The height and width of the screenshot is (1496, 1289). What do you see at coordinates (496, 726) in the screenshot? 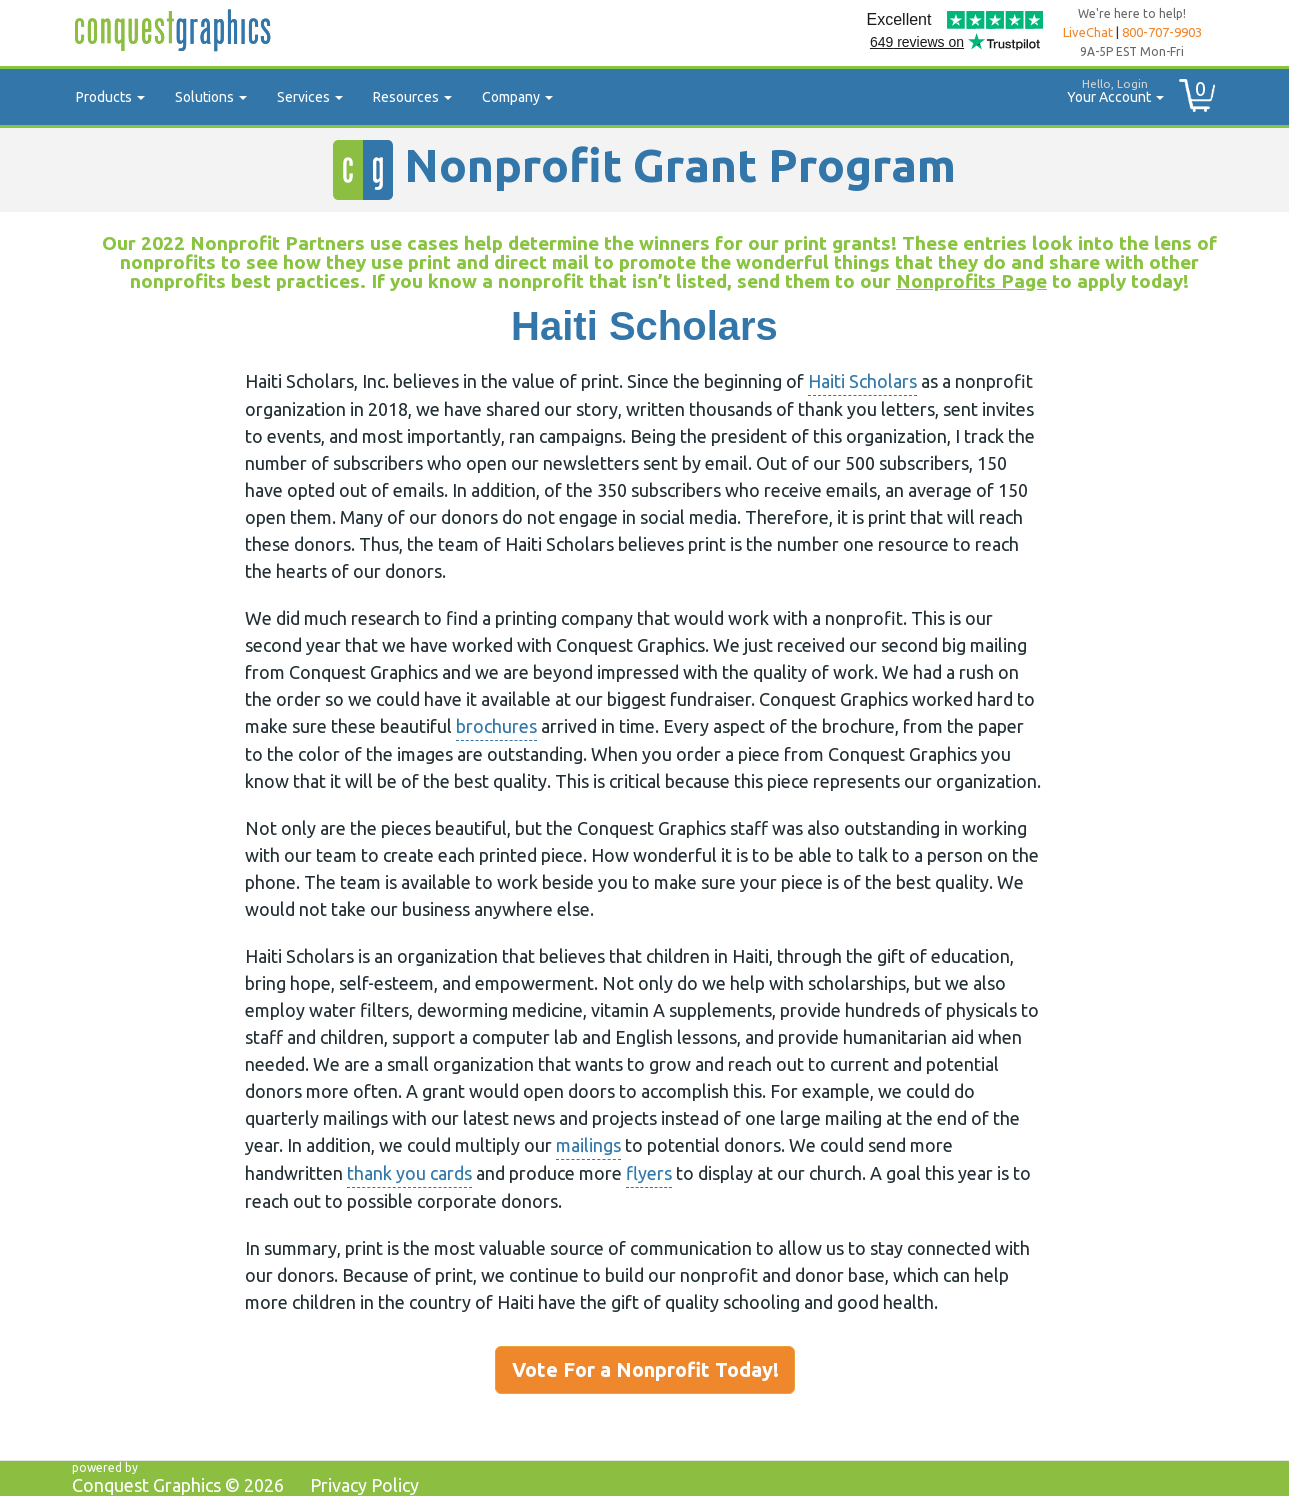
I see `brochures` at bounding box center [496, 726].